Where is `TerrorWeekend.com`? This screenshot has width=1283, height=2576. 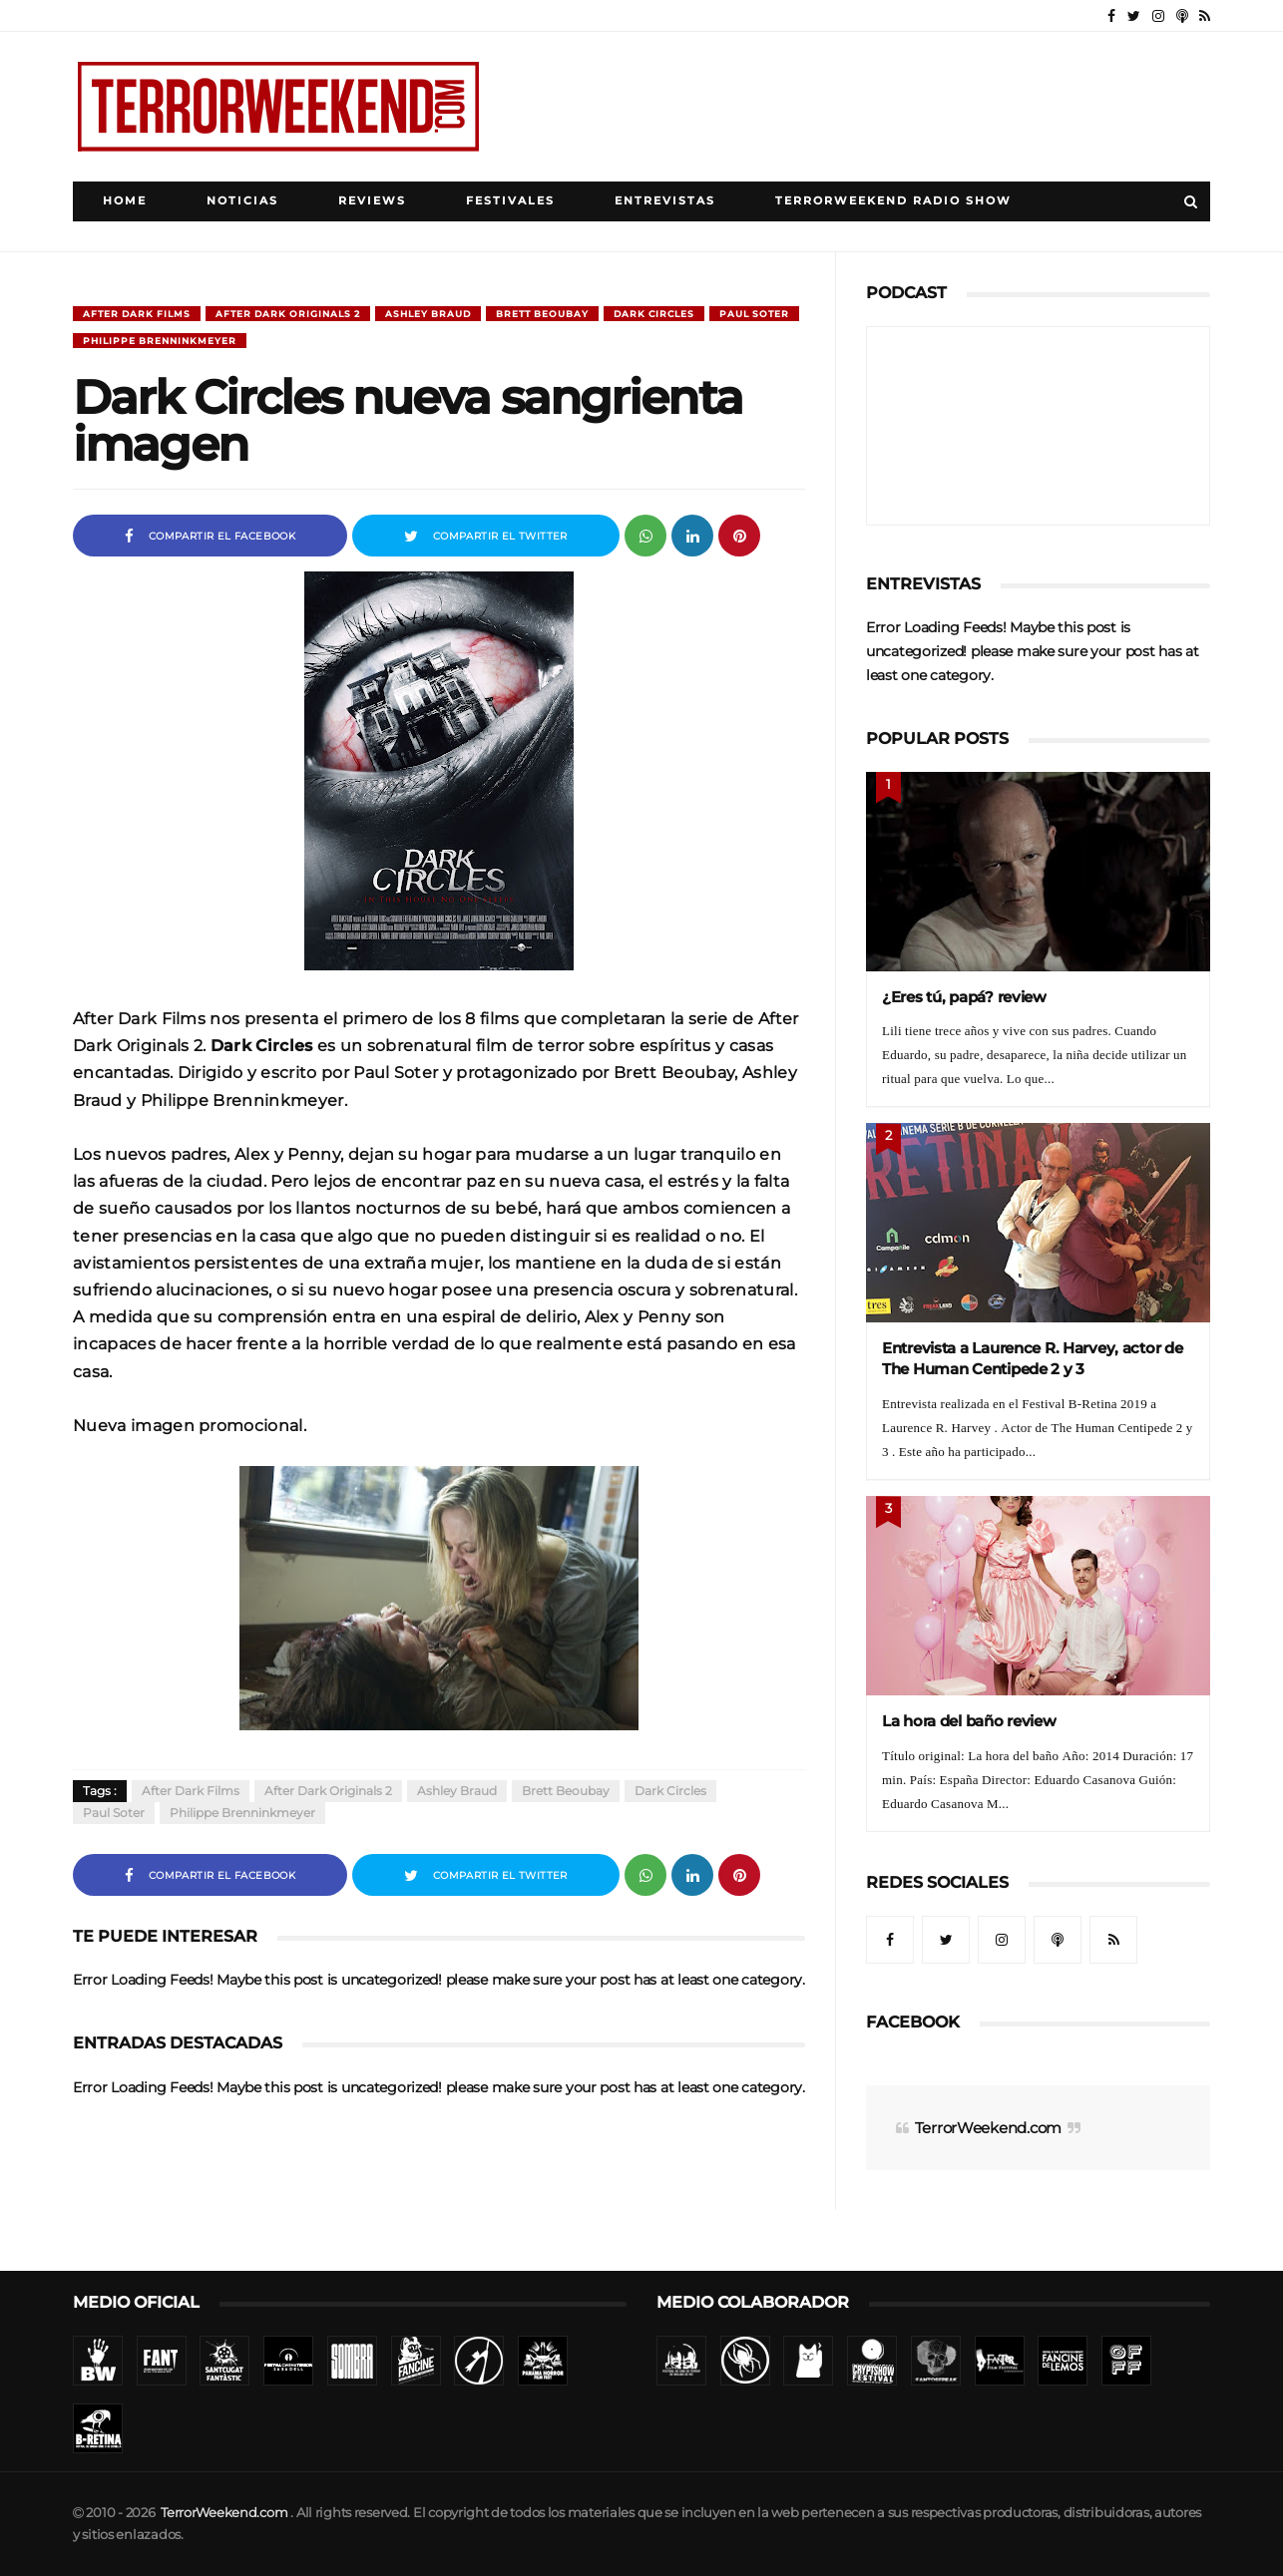 TerrorWeekend.com is located at coordinates (988, 2127).